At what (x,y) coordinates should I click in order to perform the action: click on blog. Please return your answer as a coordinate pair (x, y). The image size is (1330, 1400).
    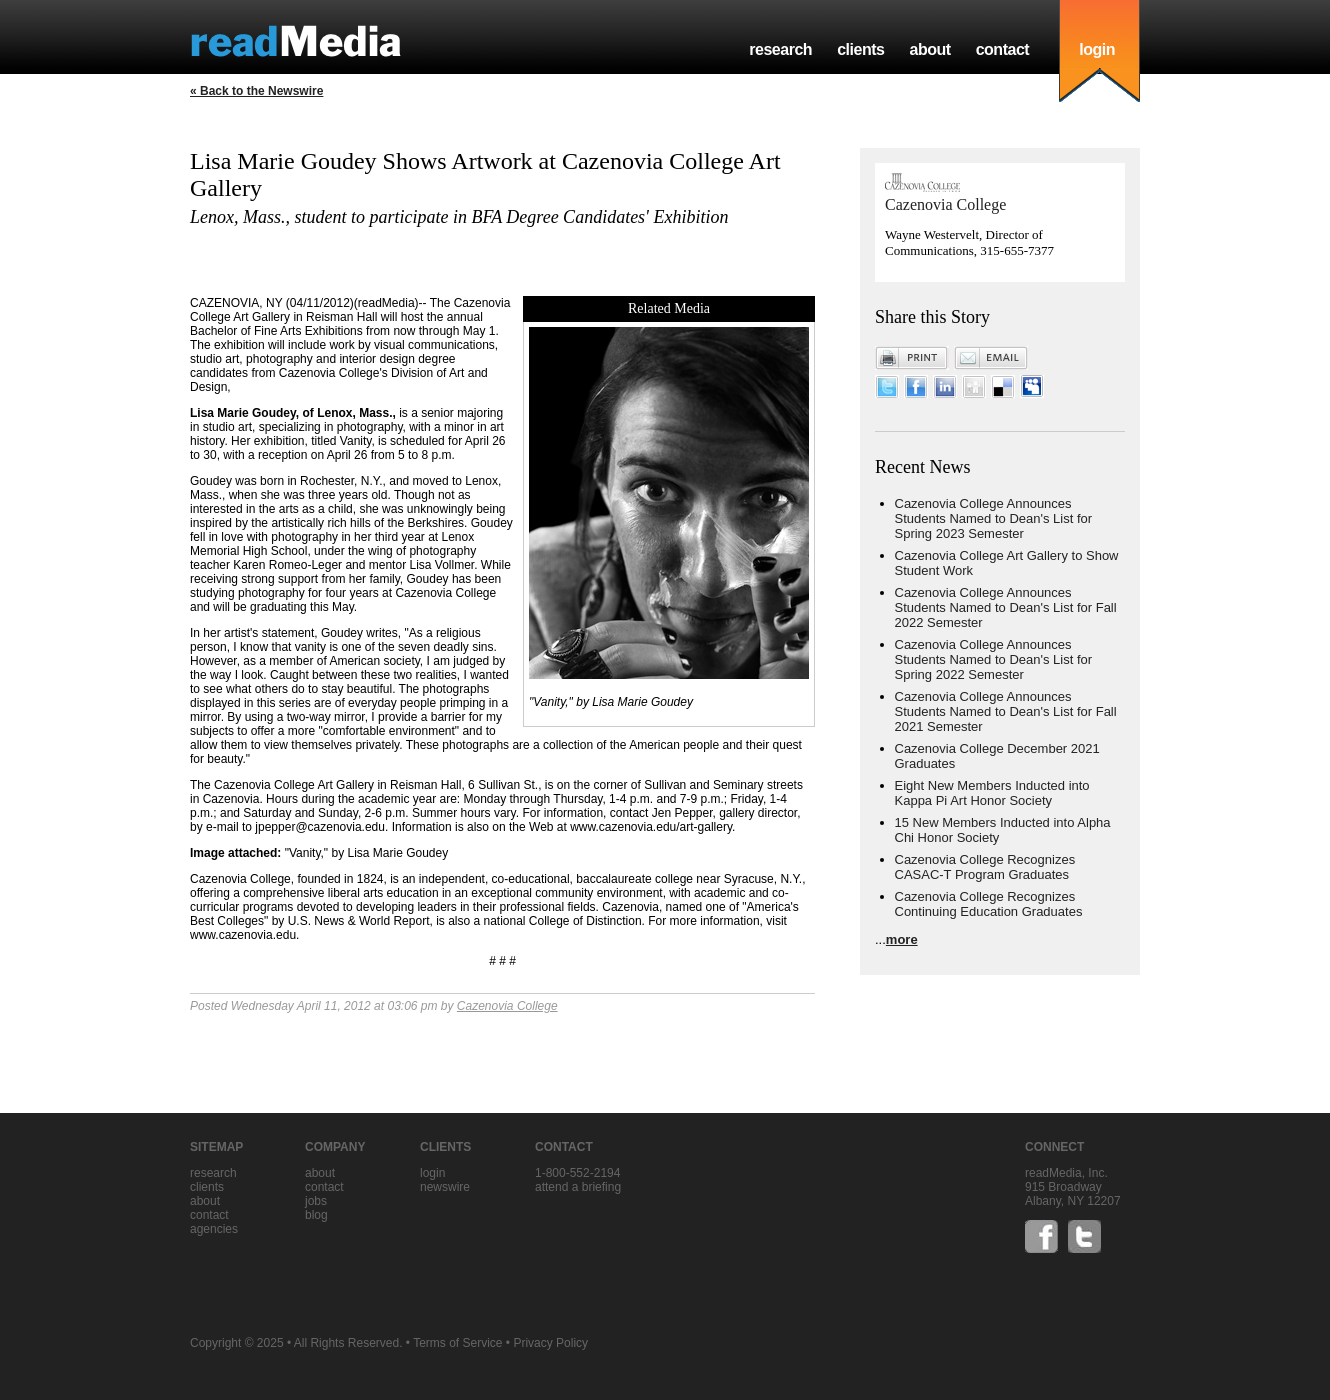
    Looking at the image, I should click on (316, 1215).